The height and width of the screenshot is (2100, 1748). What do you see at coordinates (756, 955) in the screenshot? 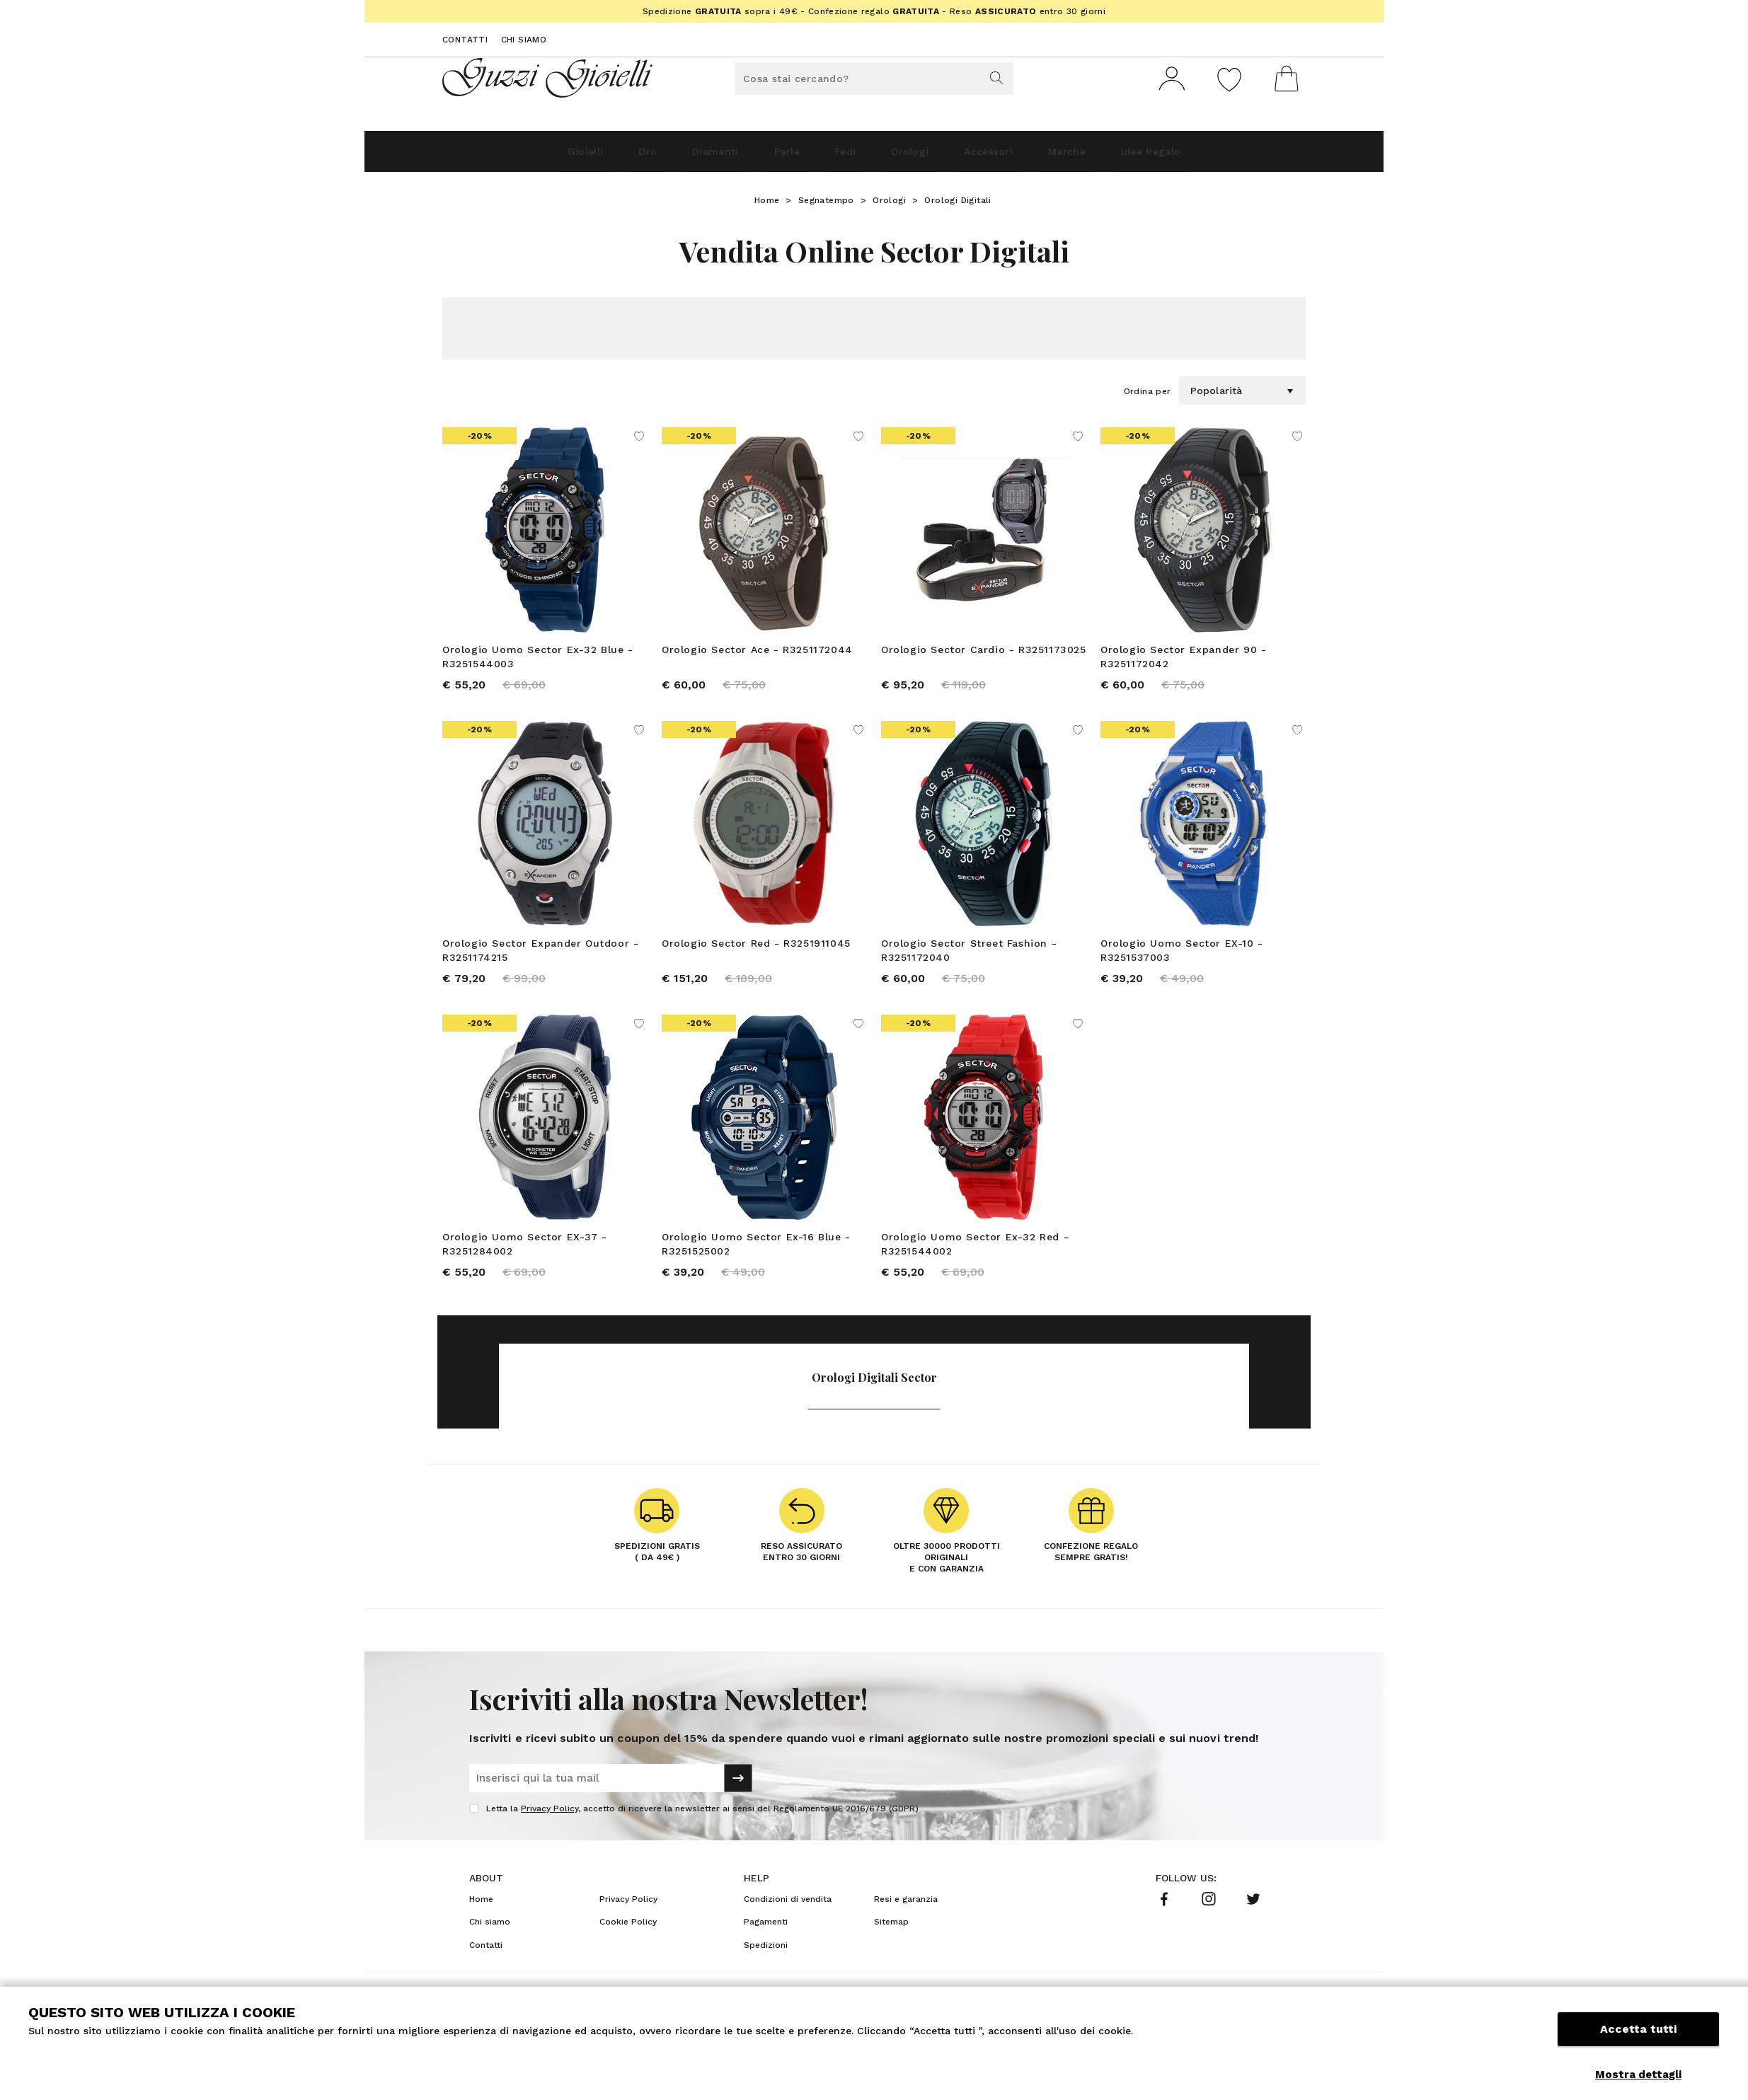
I see `Orologio Sector Red - R3251911045` at bounding box center [756, 955].